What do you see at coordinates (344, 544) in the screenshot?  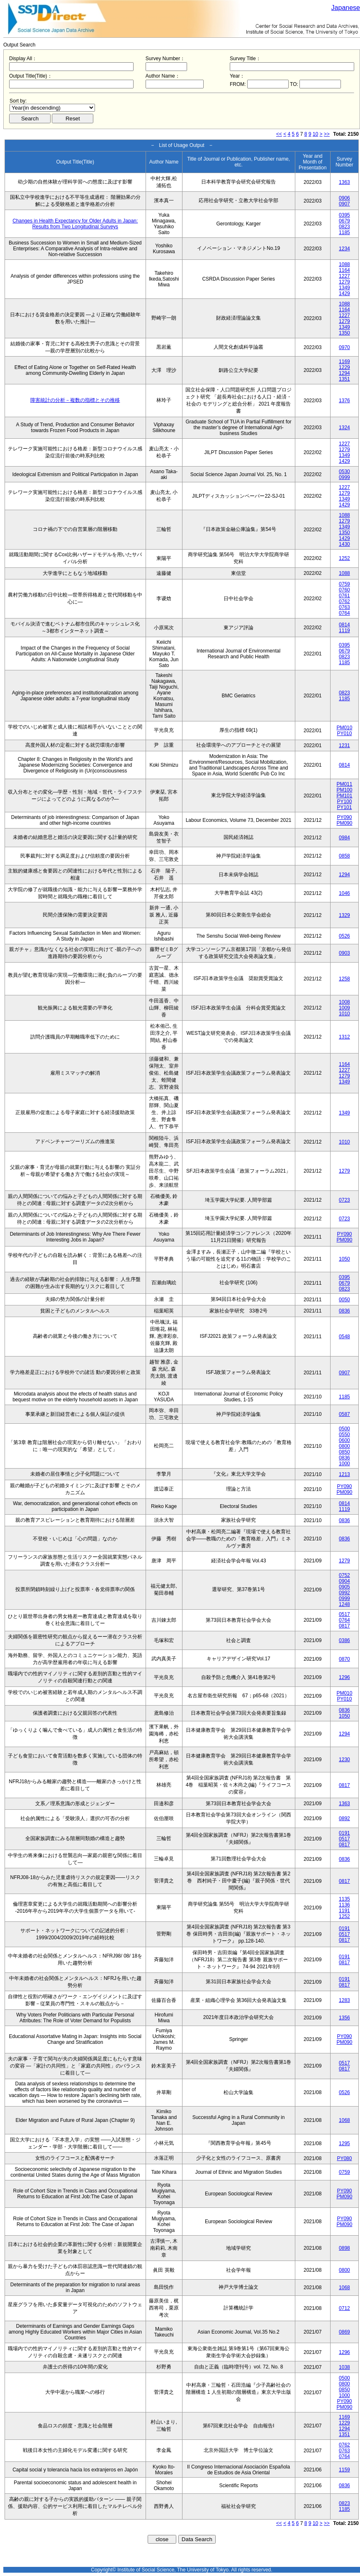 I see `1430` at bounding box center [344, 544].